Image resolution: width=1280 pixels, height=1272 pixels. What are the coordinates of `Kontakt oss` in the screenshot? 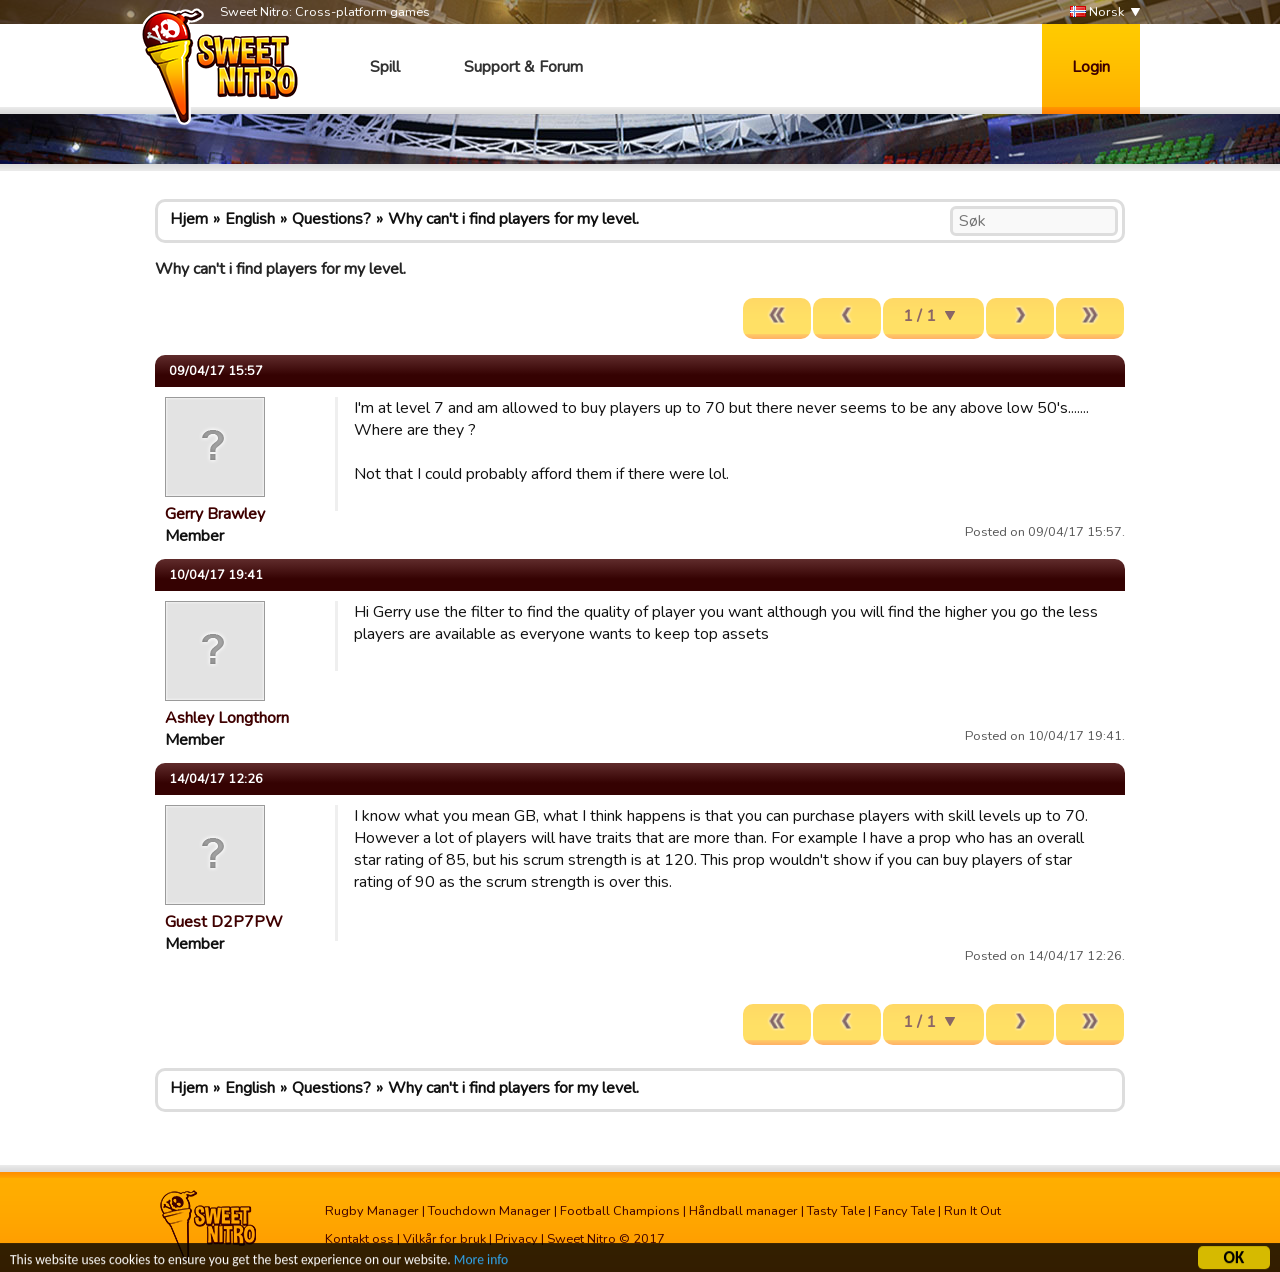 It's located at (359, 1239).